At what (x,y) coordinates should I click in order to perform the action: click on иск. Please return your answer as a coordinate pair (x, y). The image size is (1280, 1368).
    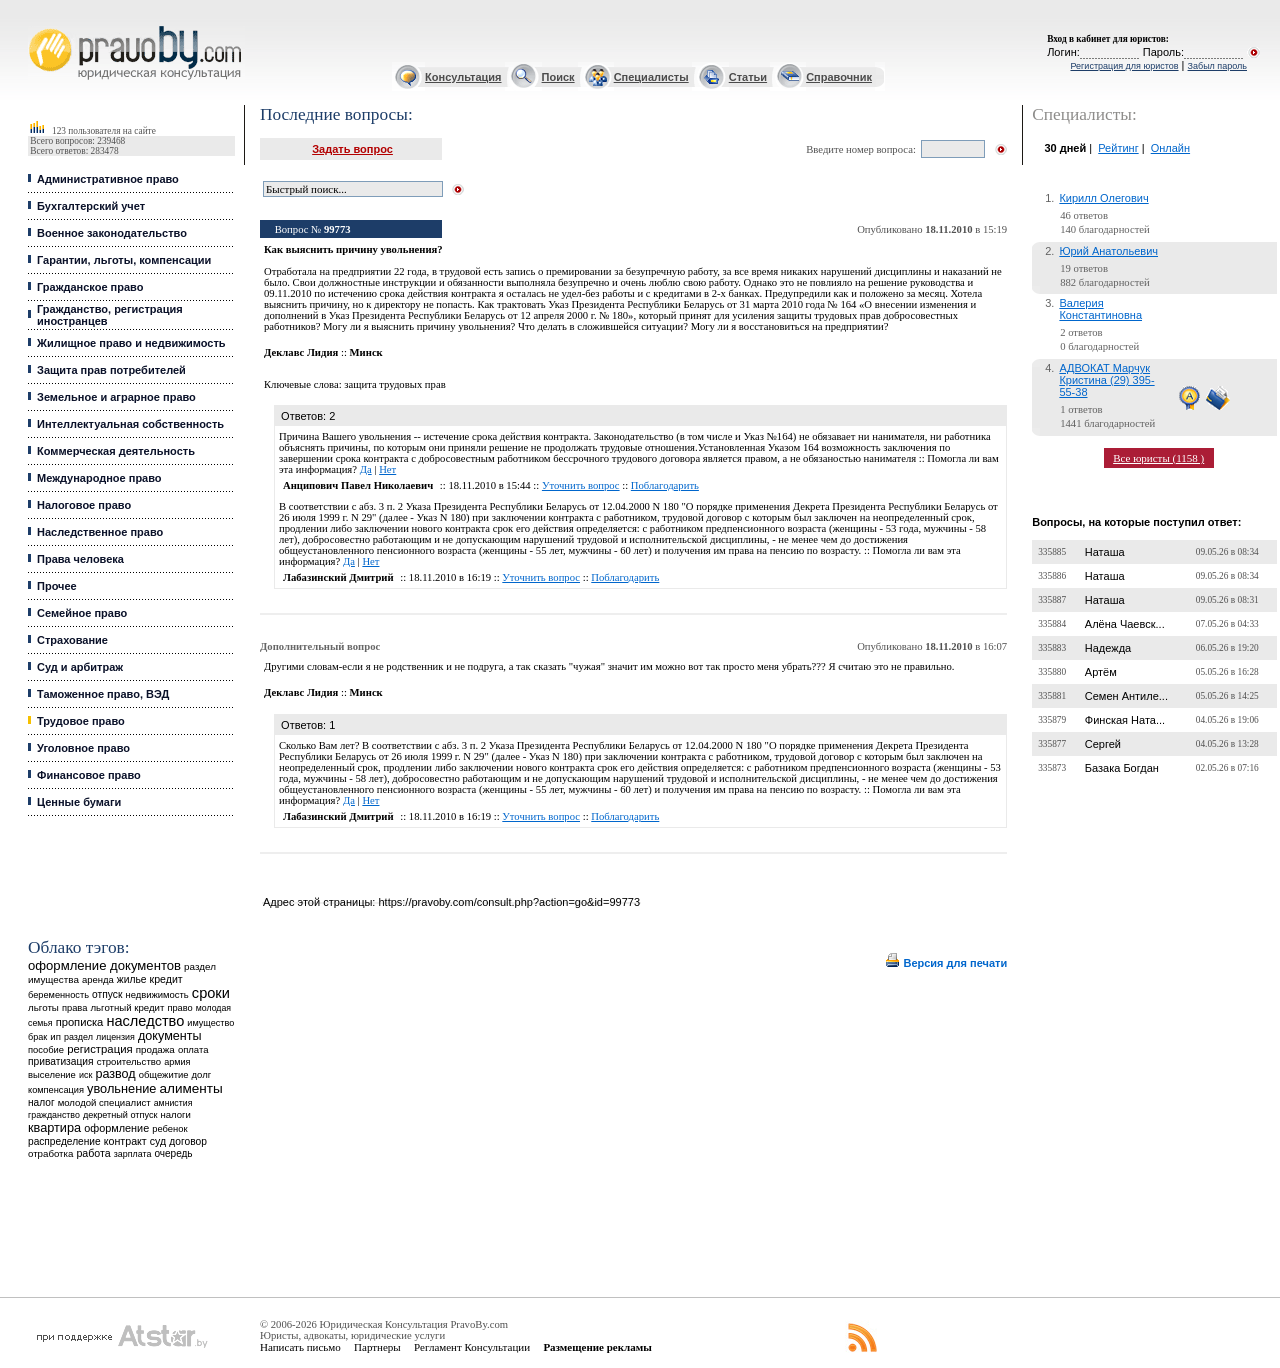
    Looking at the image, I should click on (85, 1075).